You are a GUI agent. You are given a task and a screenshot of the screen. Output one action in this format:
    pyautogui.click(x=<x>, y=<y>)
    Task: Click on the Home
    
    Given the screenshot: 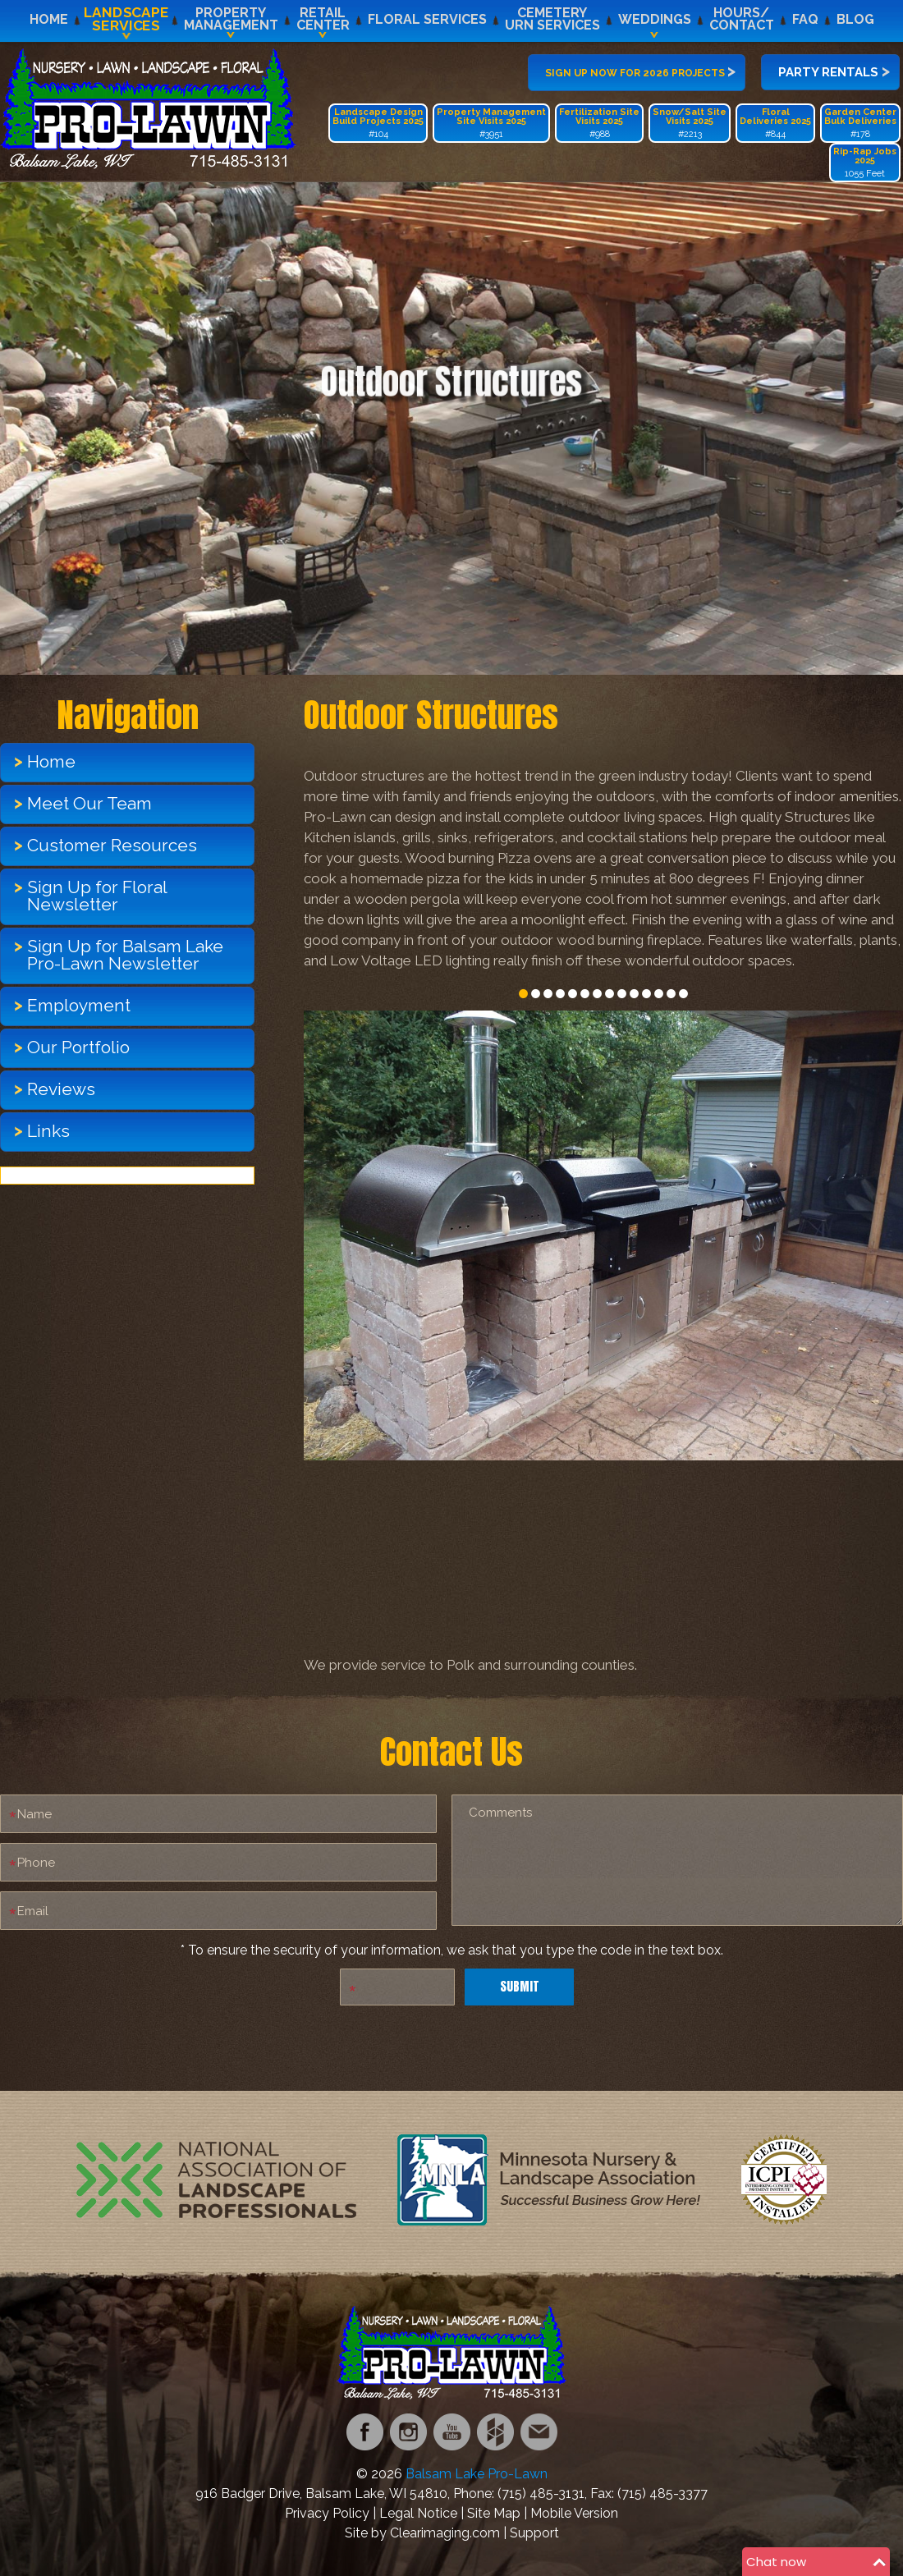 What is the action you would take?
    pyautogui.click(x=49, y=19)
    